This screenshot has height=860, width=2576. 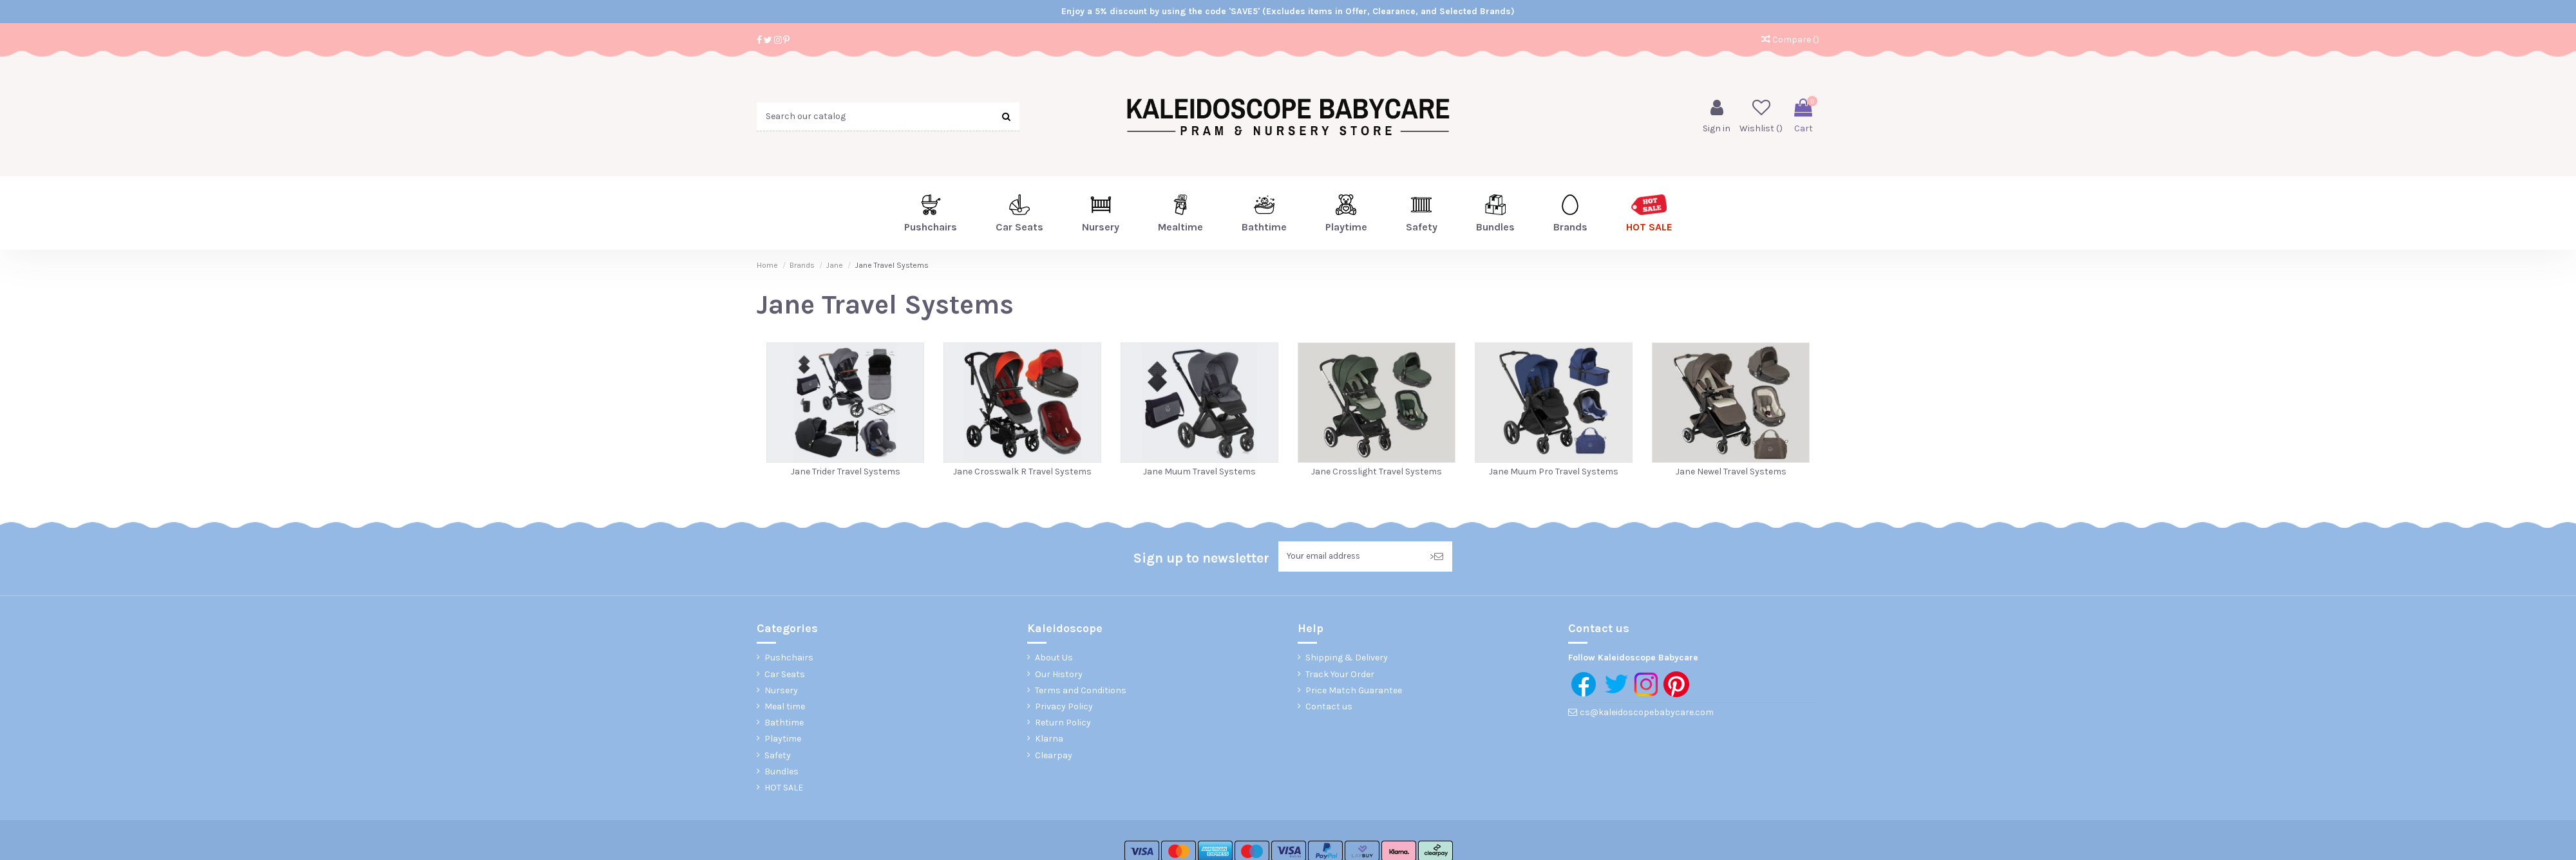 What do you see at coordinates (1353, 691) in the screenshot?
I see `Price Match Guarantee` at bounding box center [1353, 691].